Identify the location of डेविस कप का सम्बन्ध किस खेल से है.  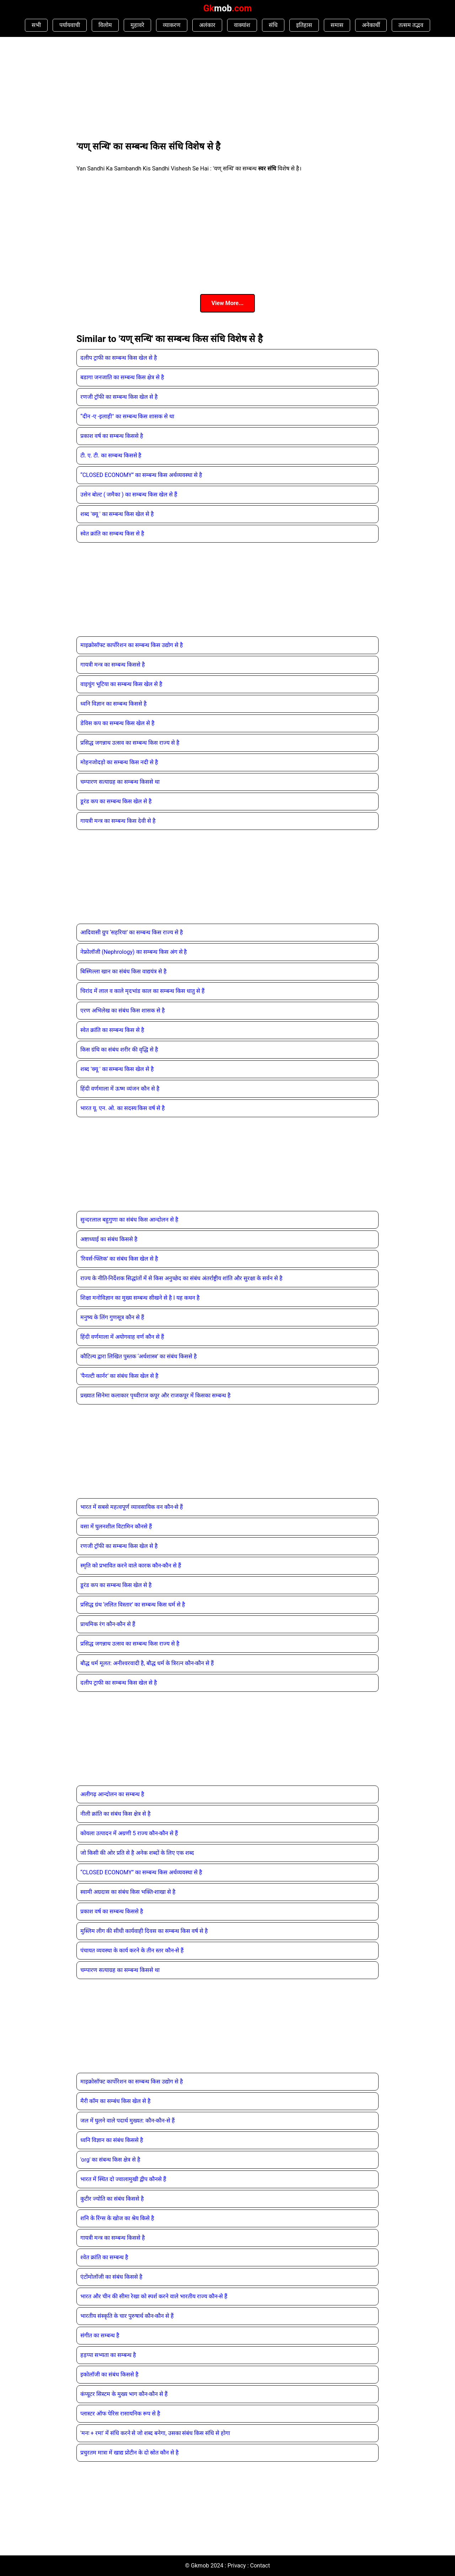
(117, 723).